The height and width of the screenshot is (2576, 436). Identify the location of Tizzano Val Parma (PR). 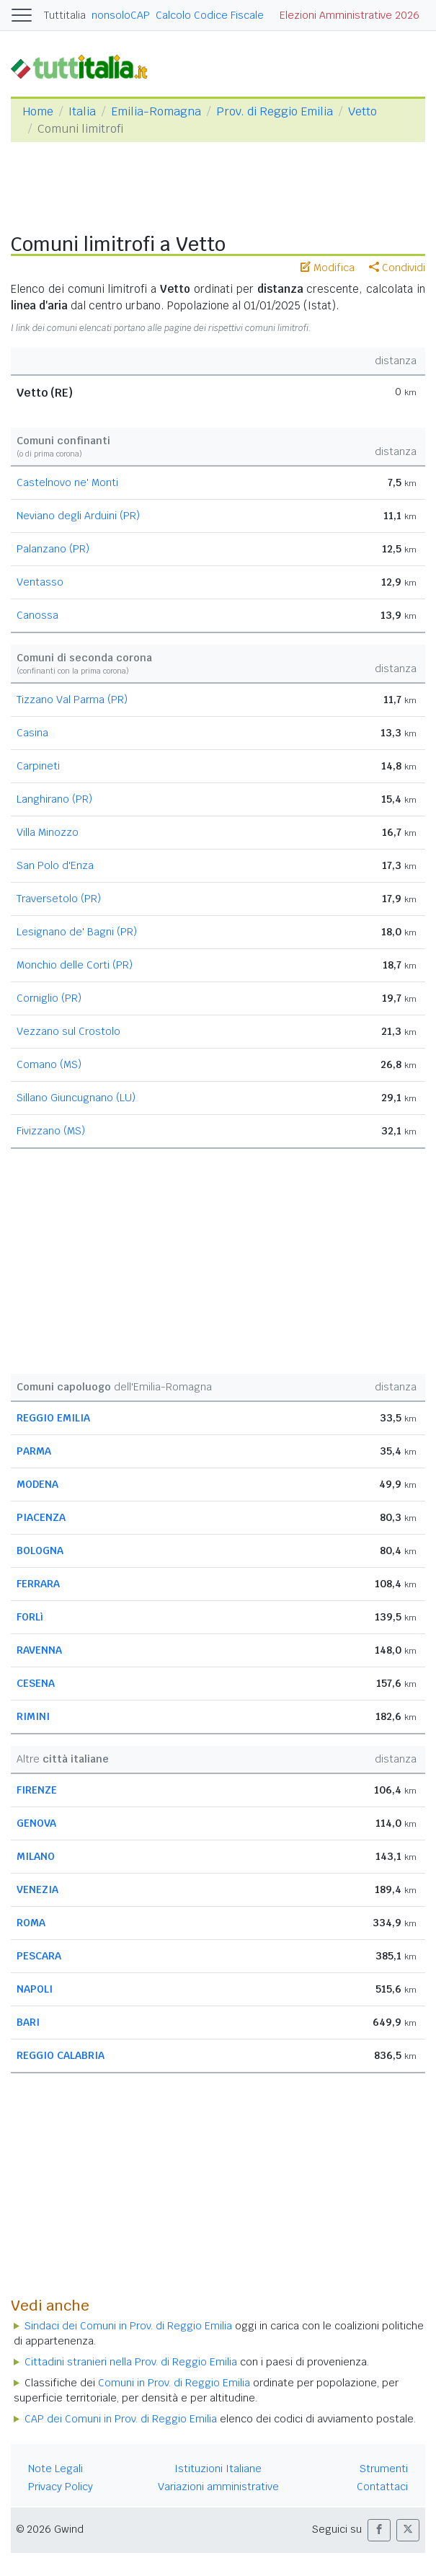
(72, 699).